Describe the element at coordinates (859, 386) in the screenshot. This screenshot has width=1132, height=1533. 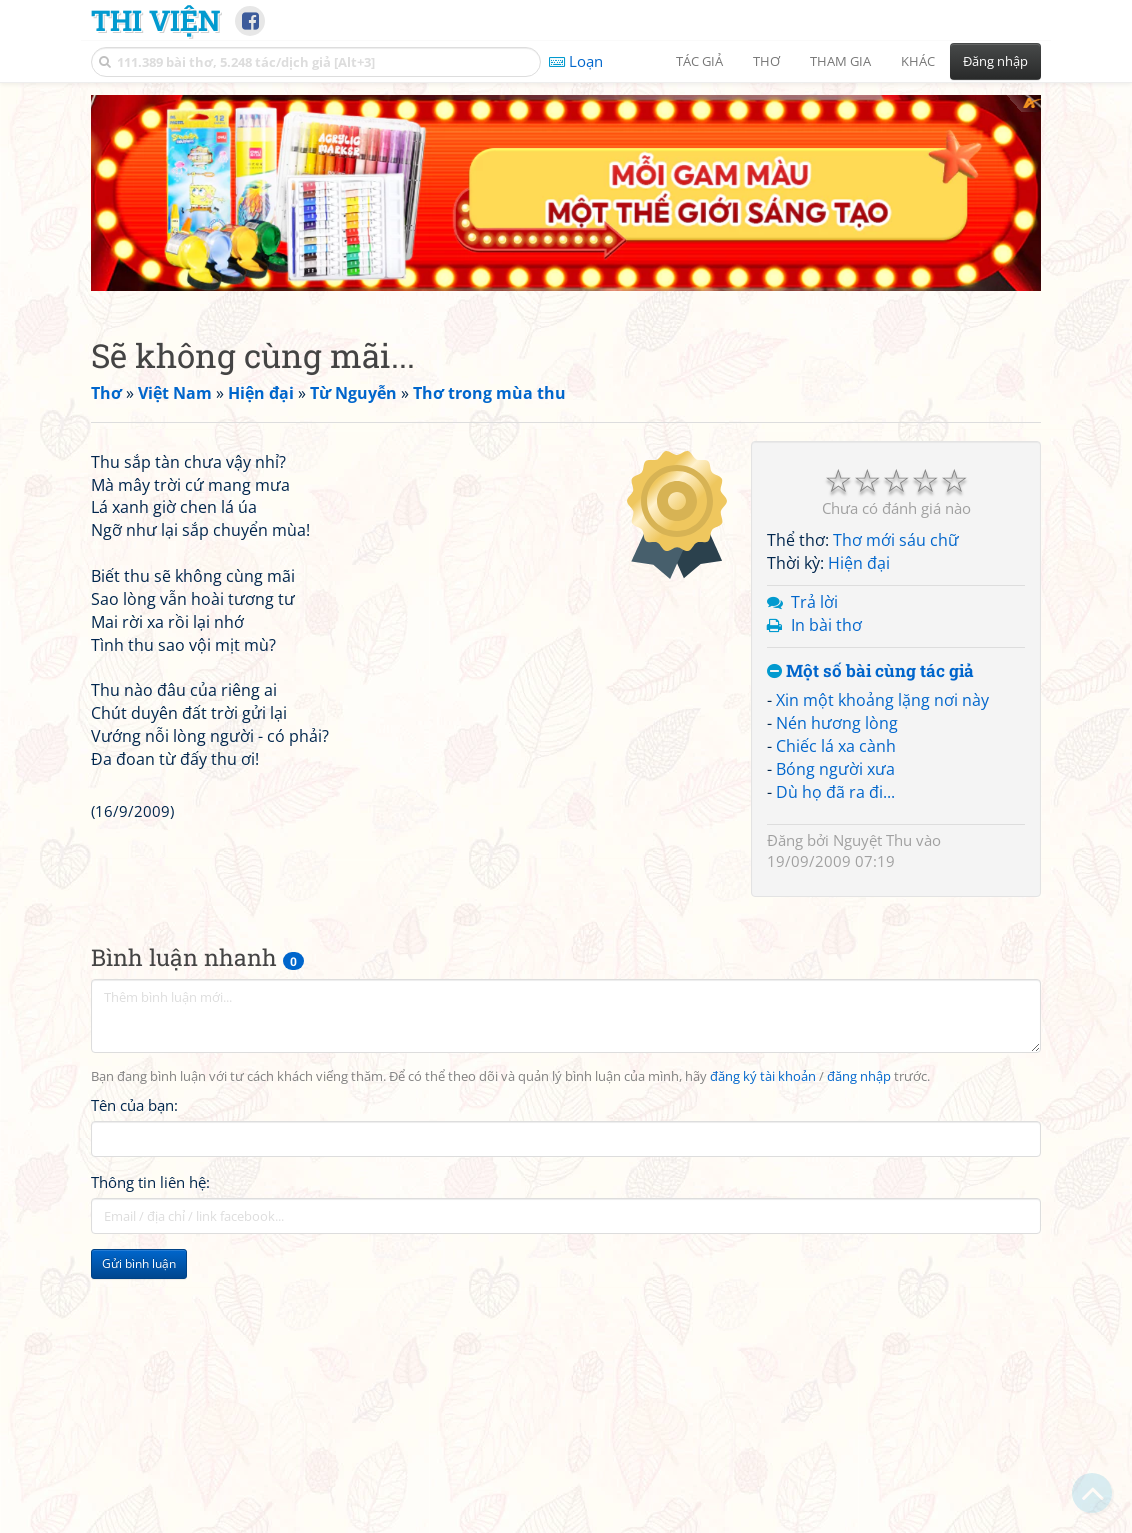
I see `Hiện đại` at that location.